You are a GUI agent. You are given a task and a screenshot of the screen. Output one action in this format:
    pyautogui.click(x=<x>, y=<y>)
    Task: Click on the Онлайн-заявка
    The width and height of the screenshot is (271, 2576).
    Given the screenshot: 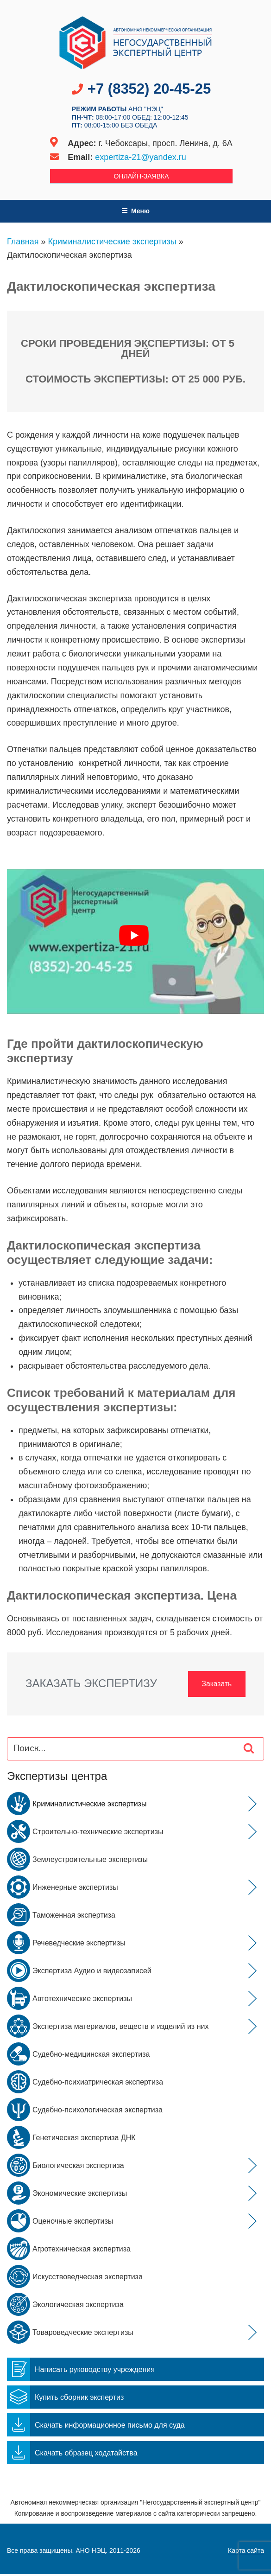 What is the action you would take?
    pyautogui.click(x=141, y=176)
    